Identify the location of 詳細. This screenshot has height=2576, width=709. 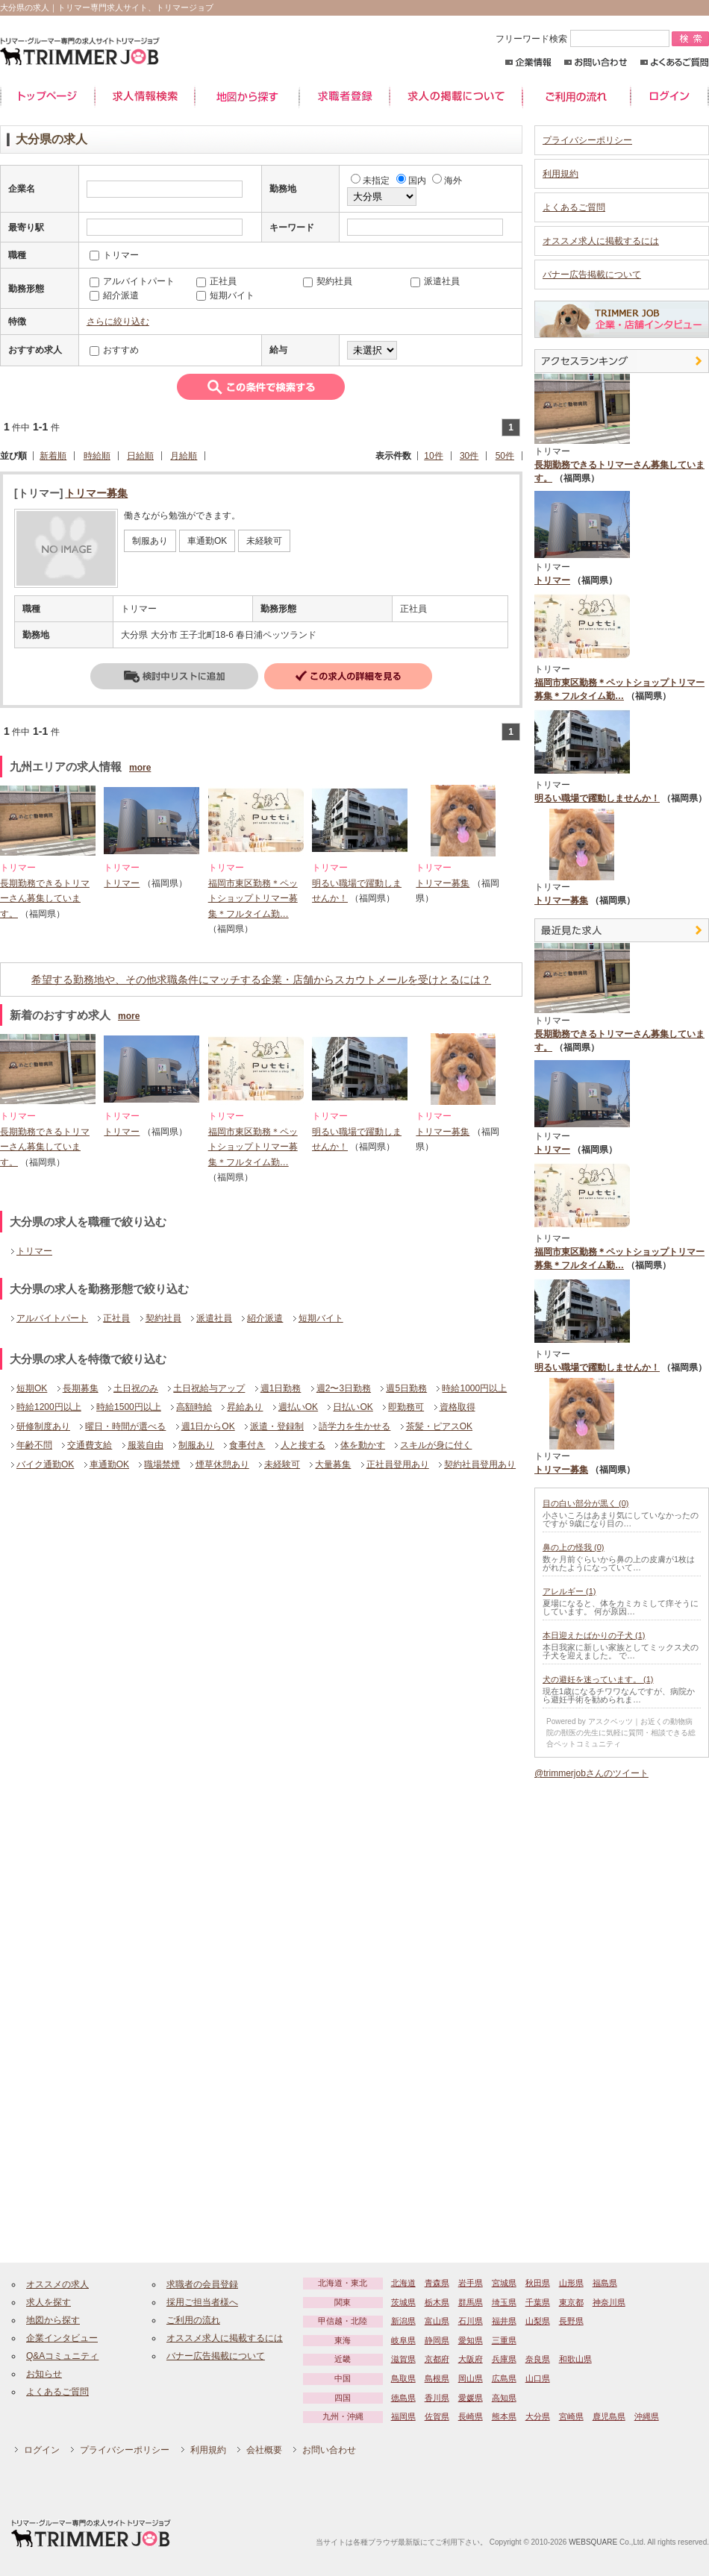
(348, 676).